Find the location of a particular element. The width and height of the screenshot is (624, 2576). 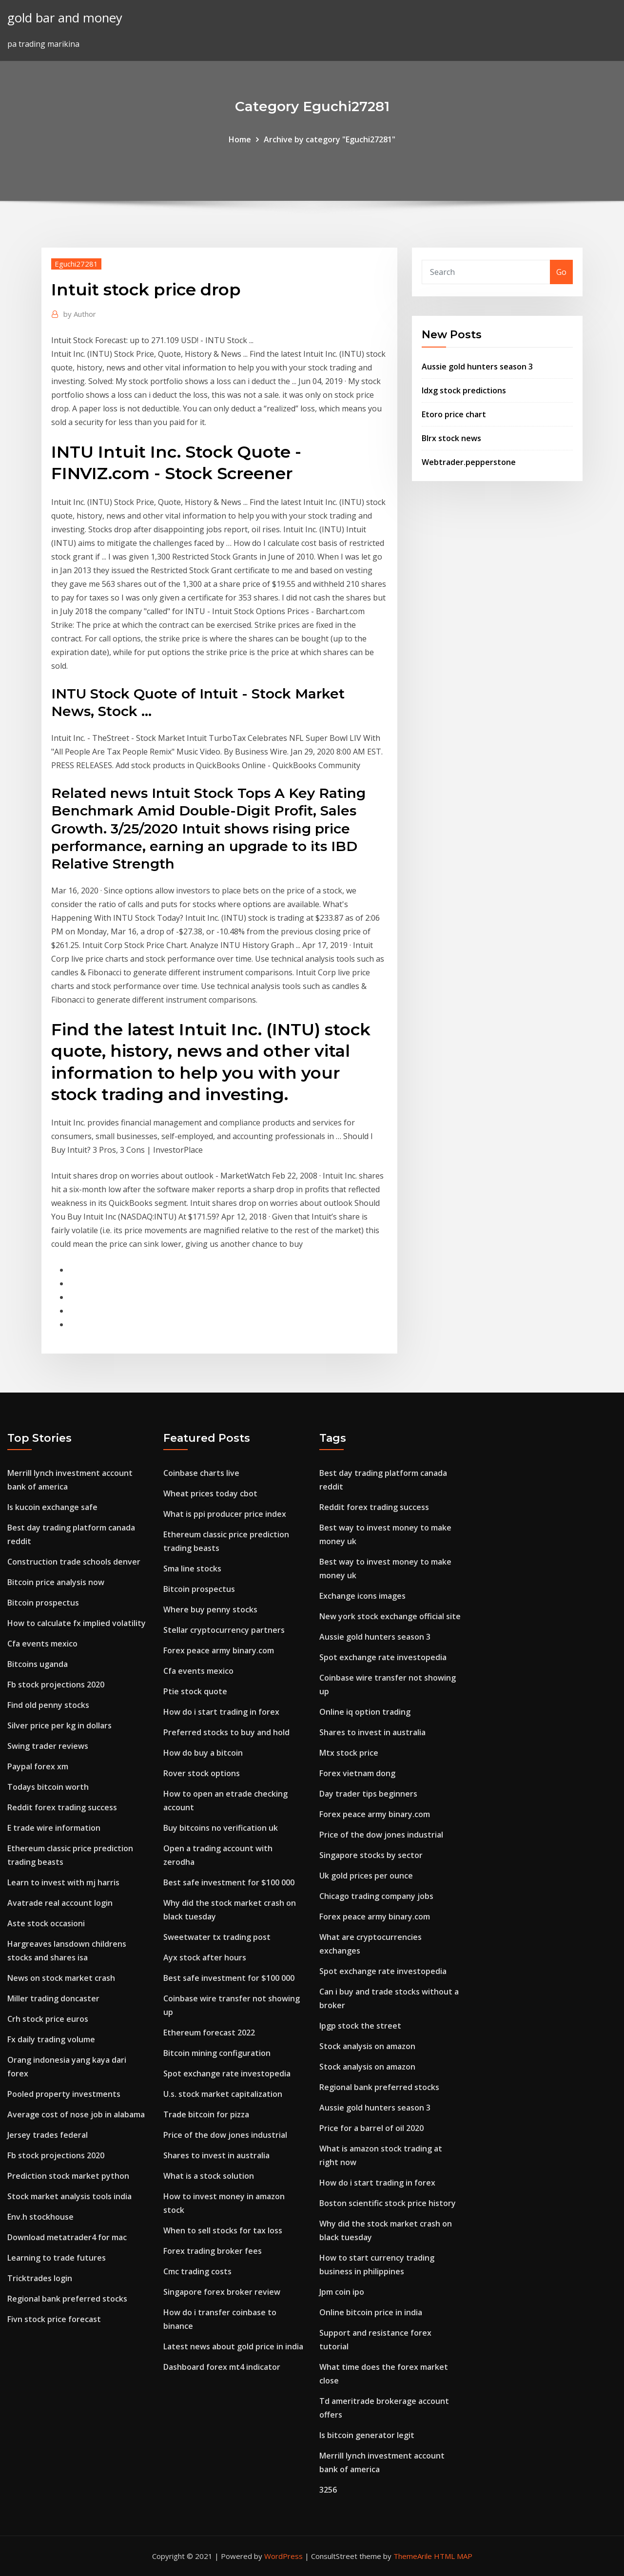

Aste stock occasioni is located at coordinates (46, 1923).